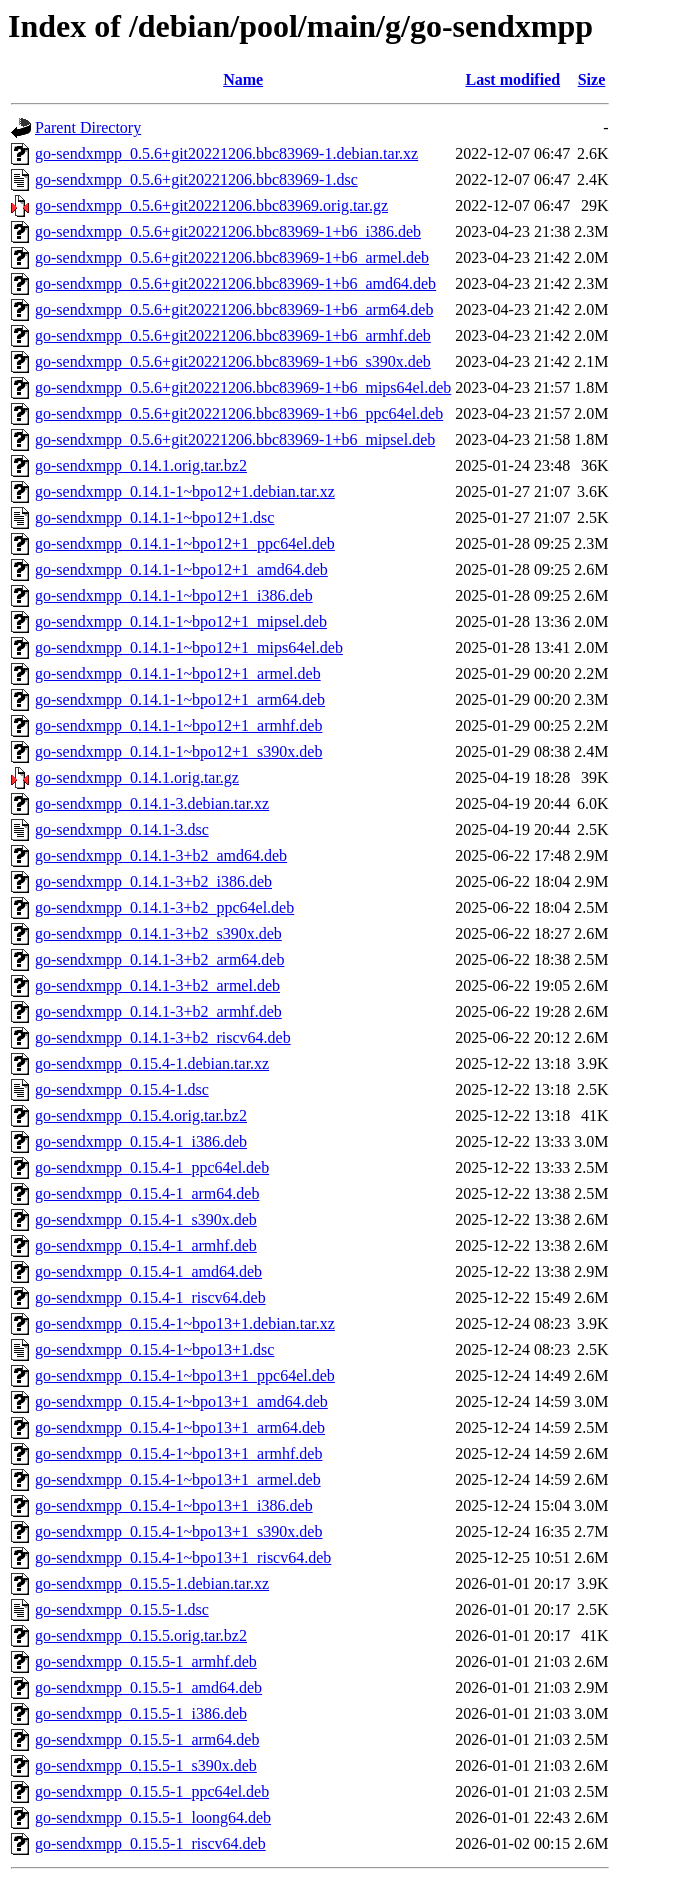  Describe the element at coordinates (235, 439) in the screenshot. I see `go-sendxmpp_0.5.6+git20221206.bbc83969-1+b6_mipsel.deb` at that location.